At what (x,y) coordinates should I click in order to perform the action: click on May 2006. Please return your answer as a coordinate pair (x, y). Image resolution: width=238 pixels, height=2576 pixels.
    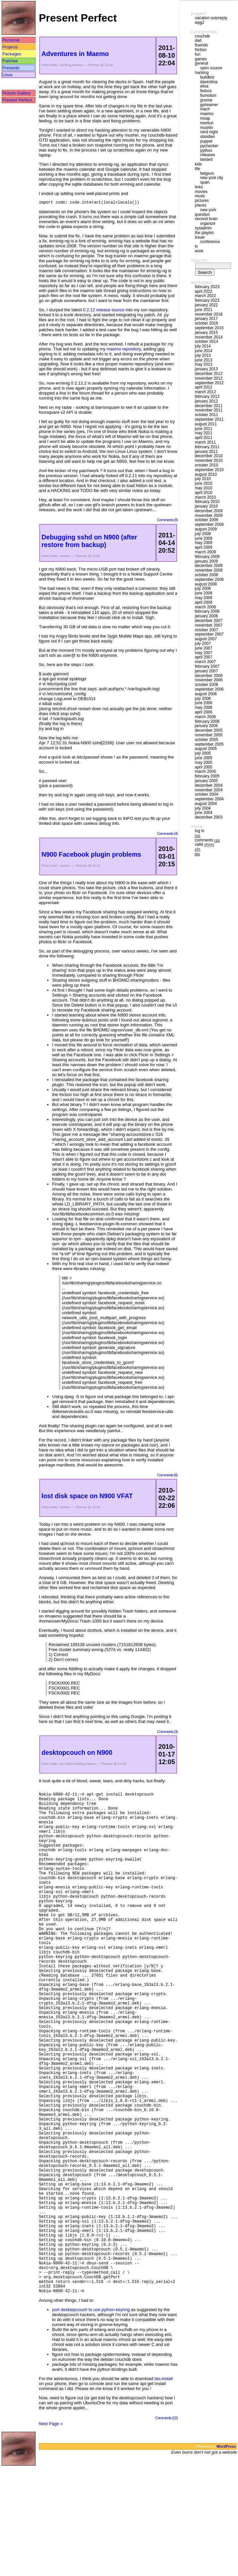
    Looking at the image, I should click on (203, 707).